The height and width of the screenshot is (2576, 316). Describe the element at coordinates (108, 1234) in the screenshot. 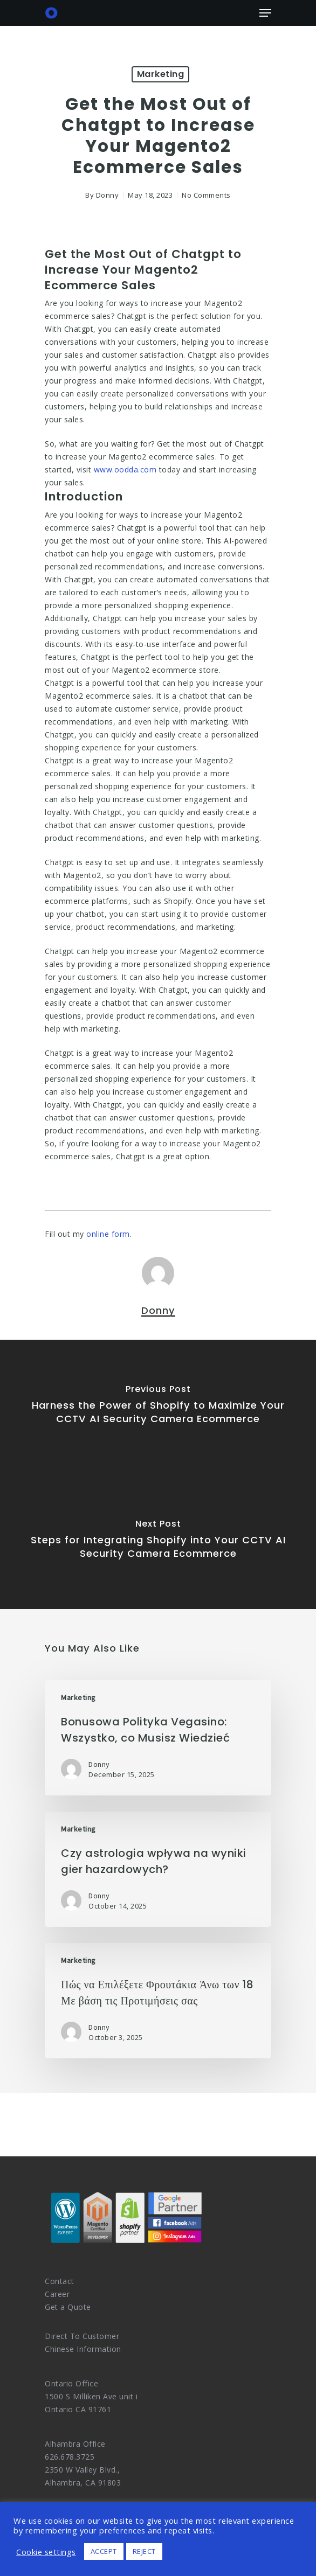

I see `online form` at that location.